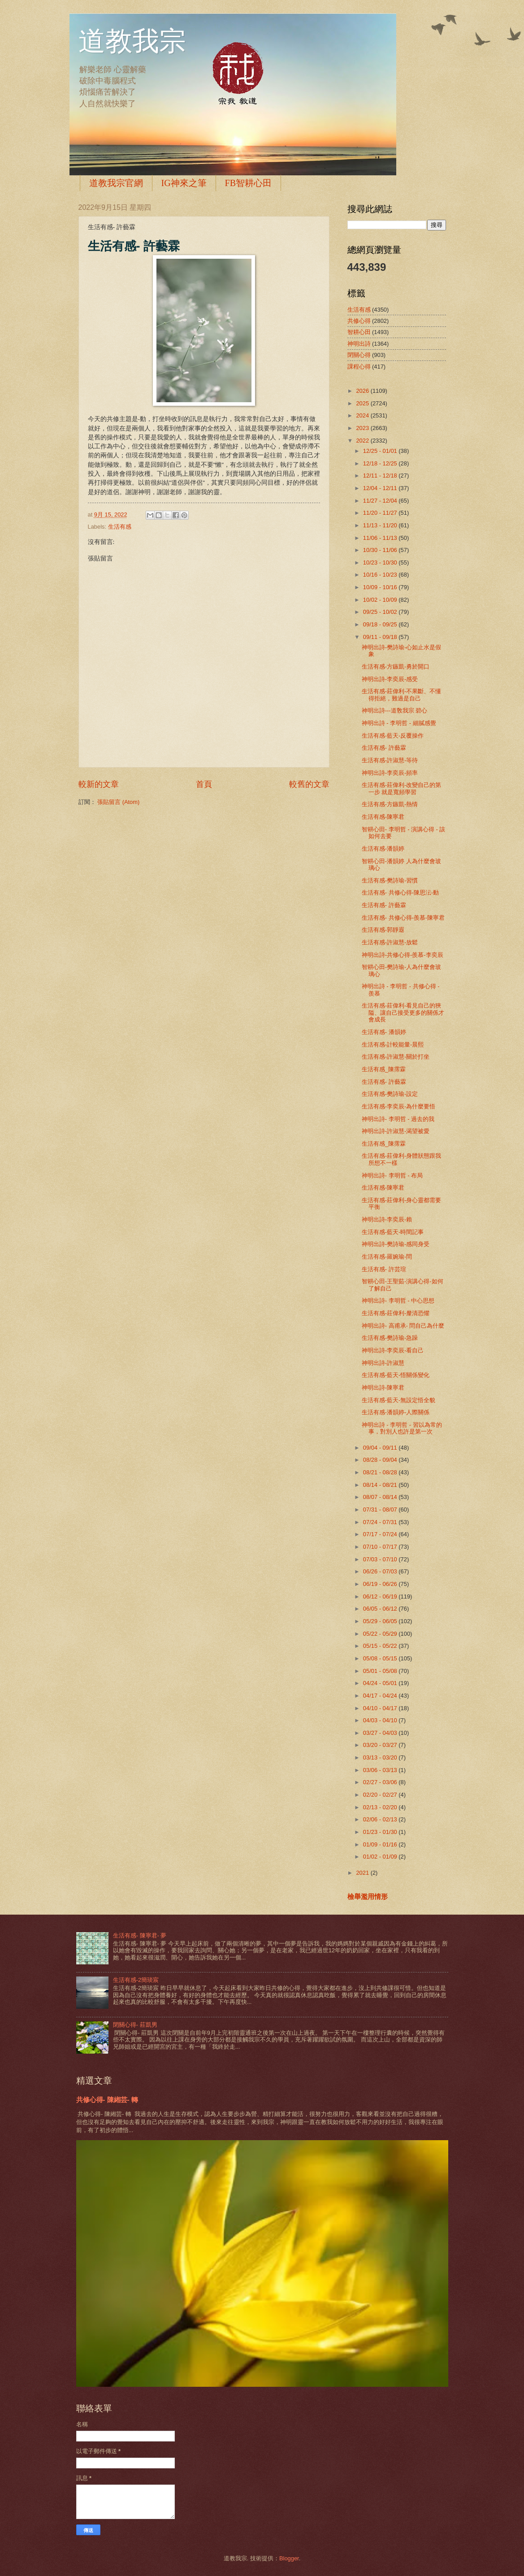  Describe the element at coordinates (380, 562) in the screenshot. I see `10/23 - 10/30` at that location.